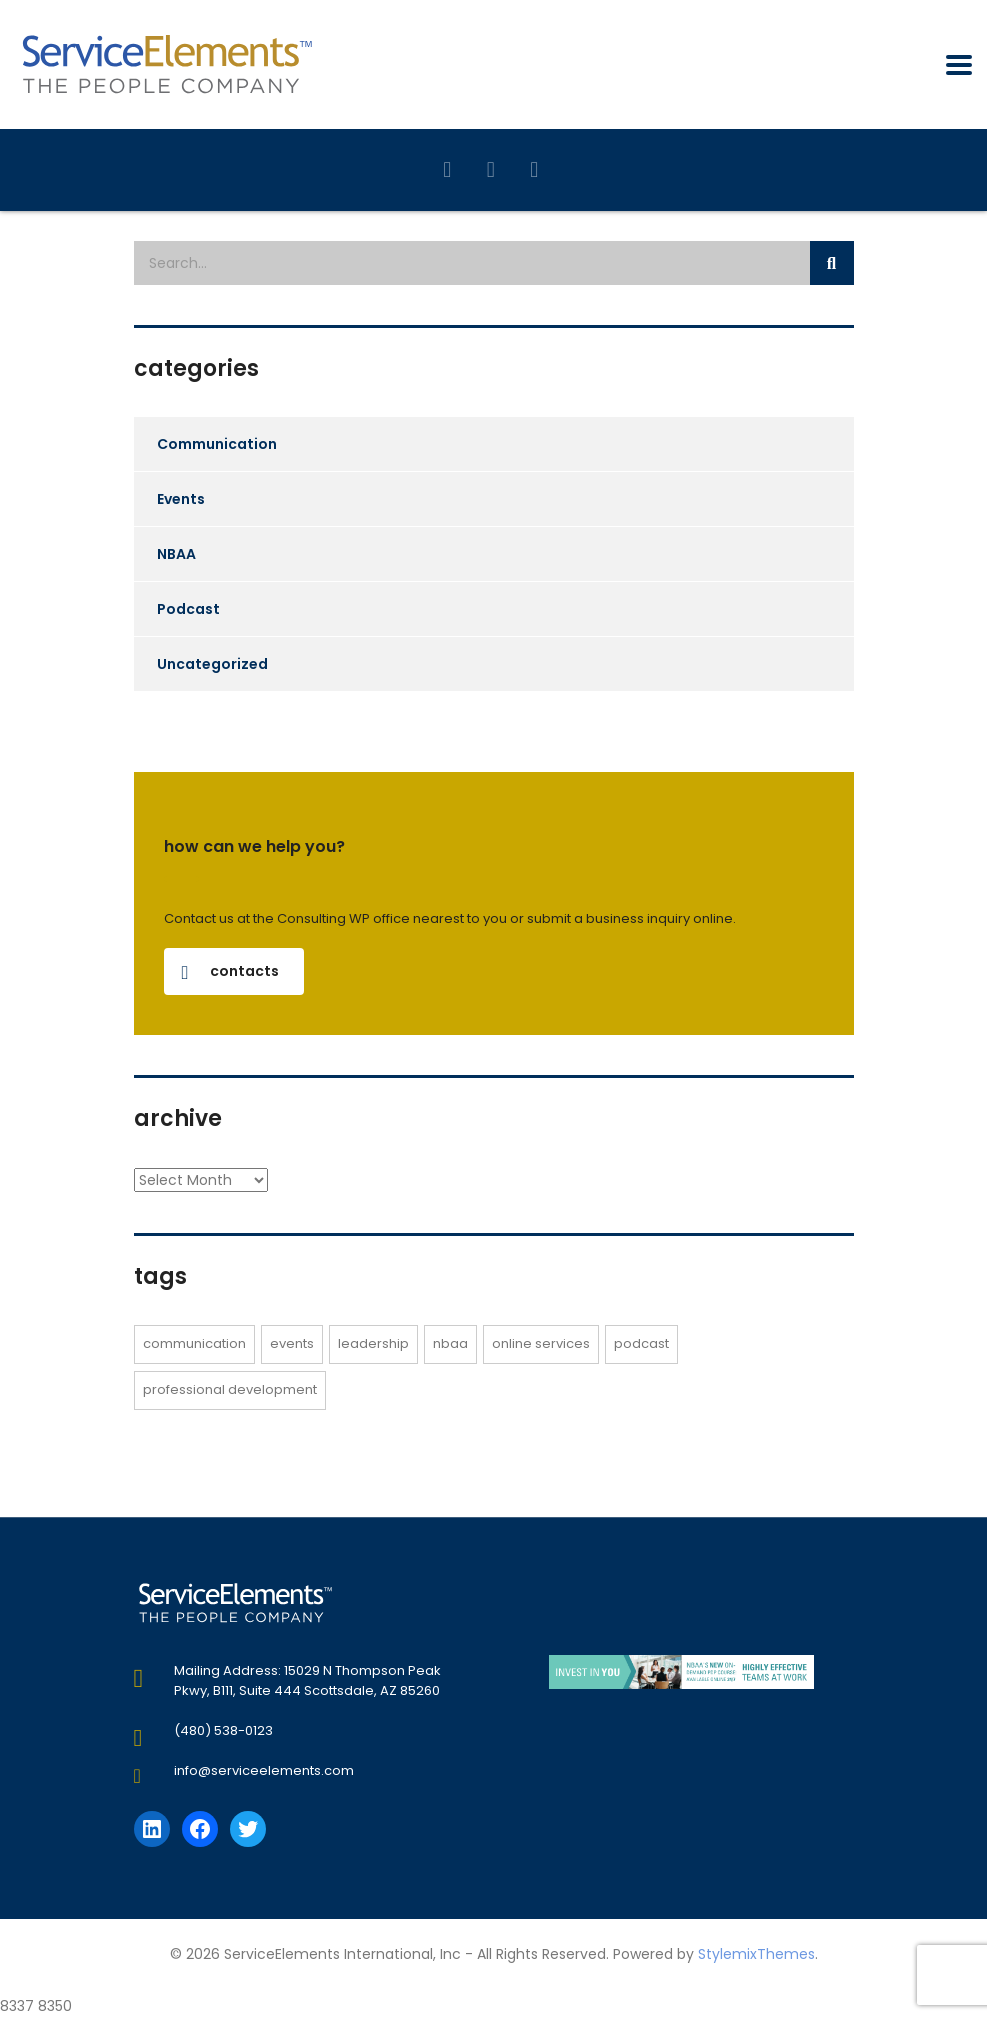 The width and height of the screenshot is (987, 2019). Describe the element at coordinates (188, 609) in the screenshot. I see `Podcast` at that location.